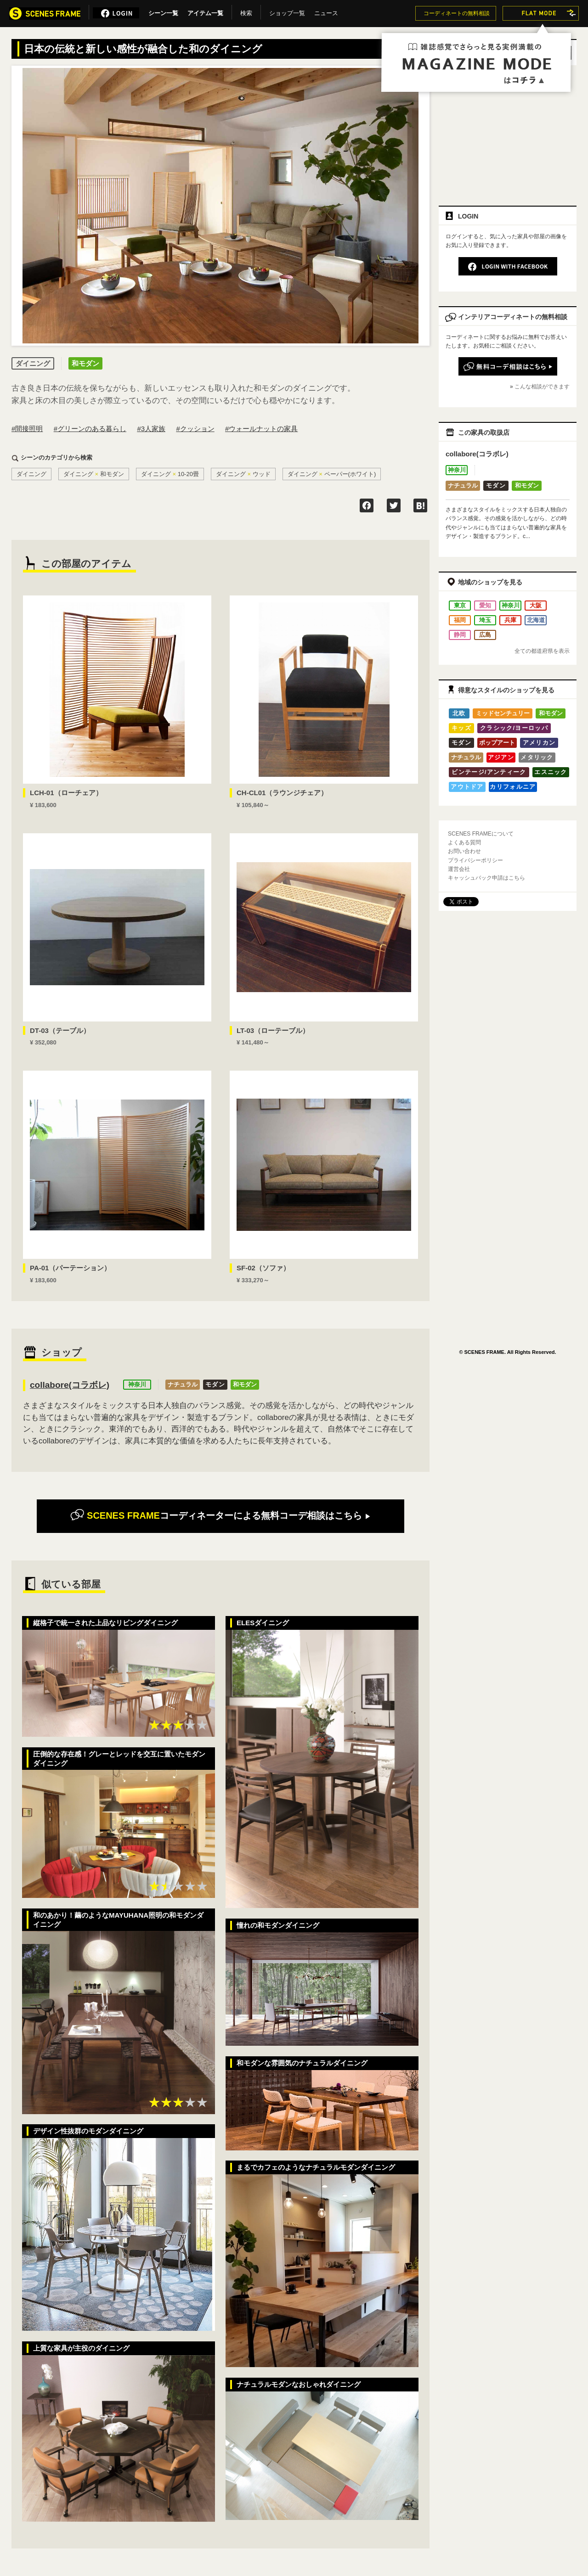 The width and height of the screenshot is (588, 2576). I want to click on 大阪, so click(536, 605).